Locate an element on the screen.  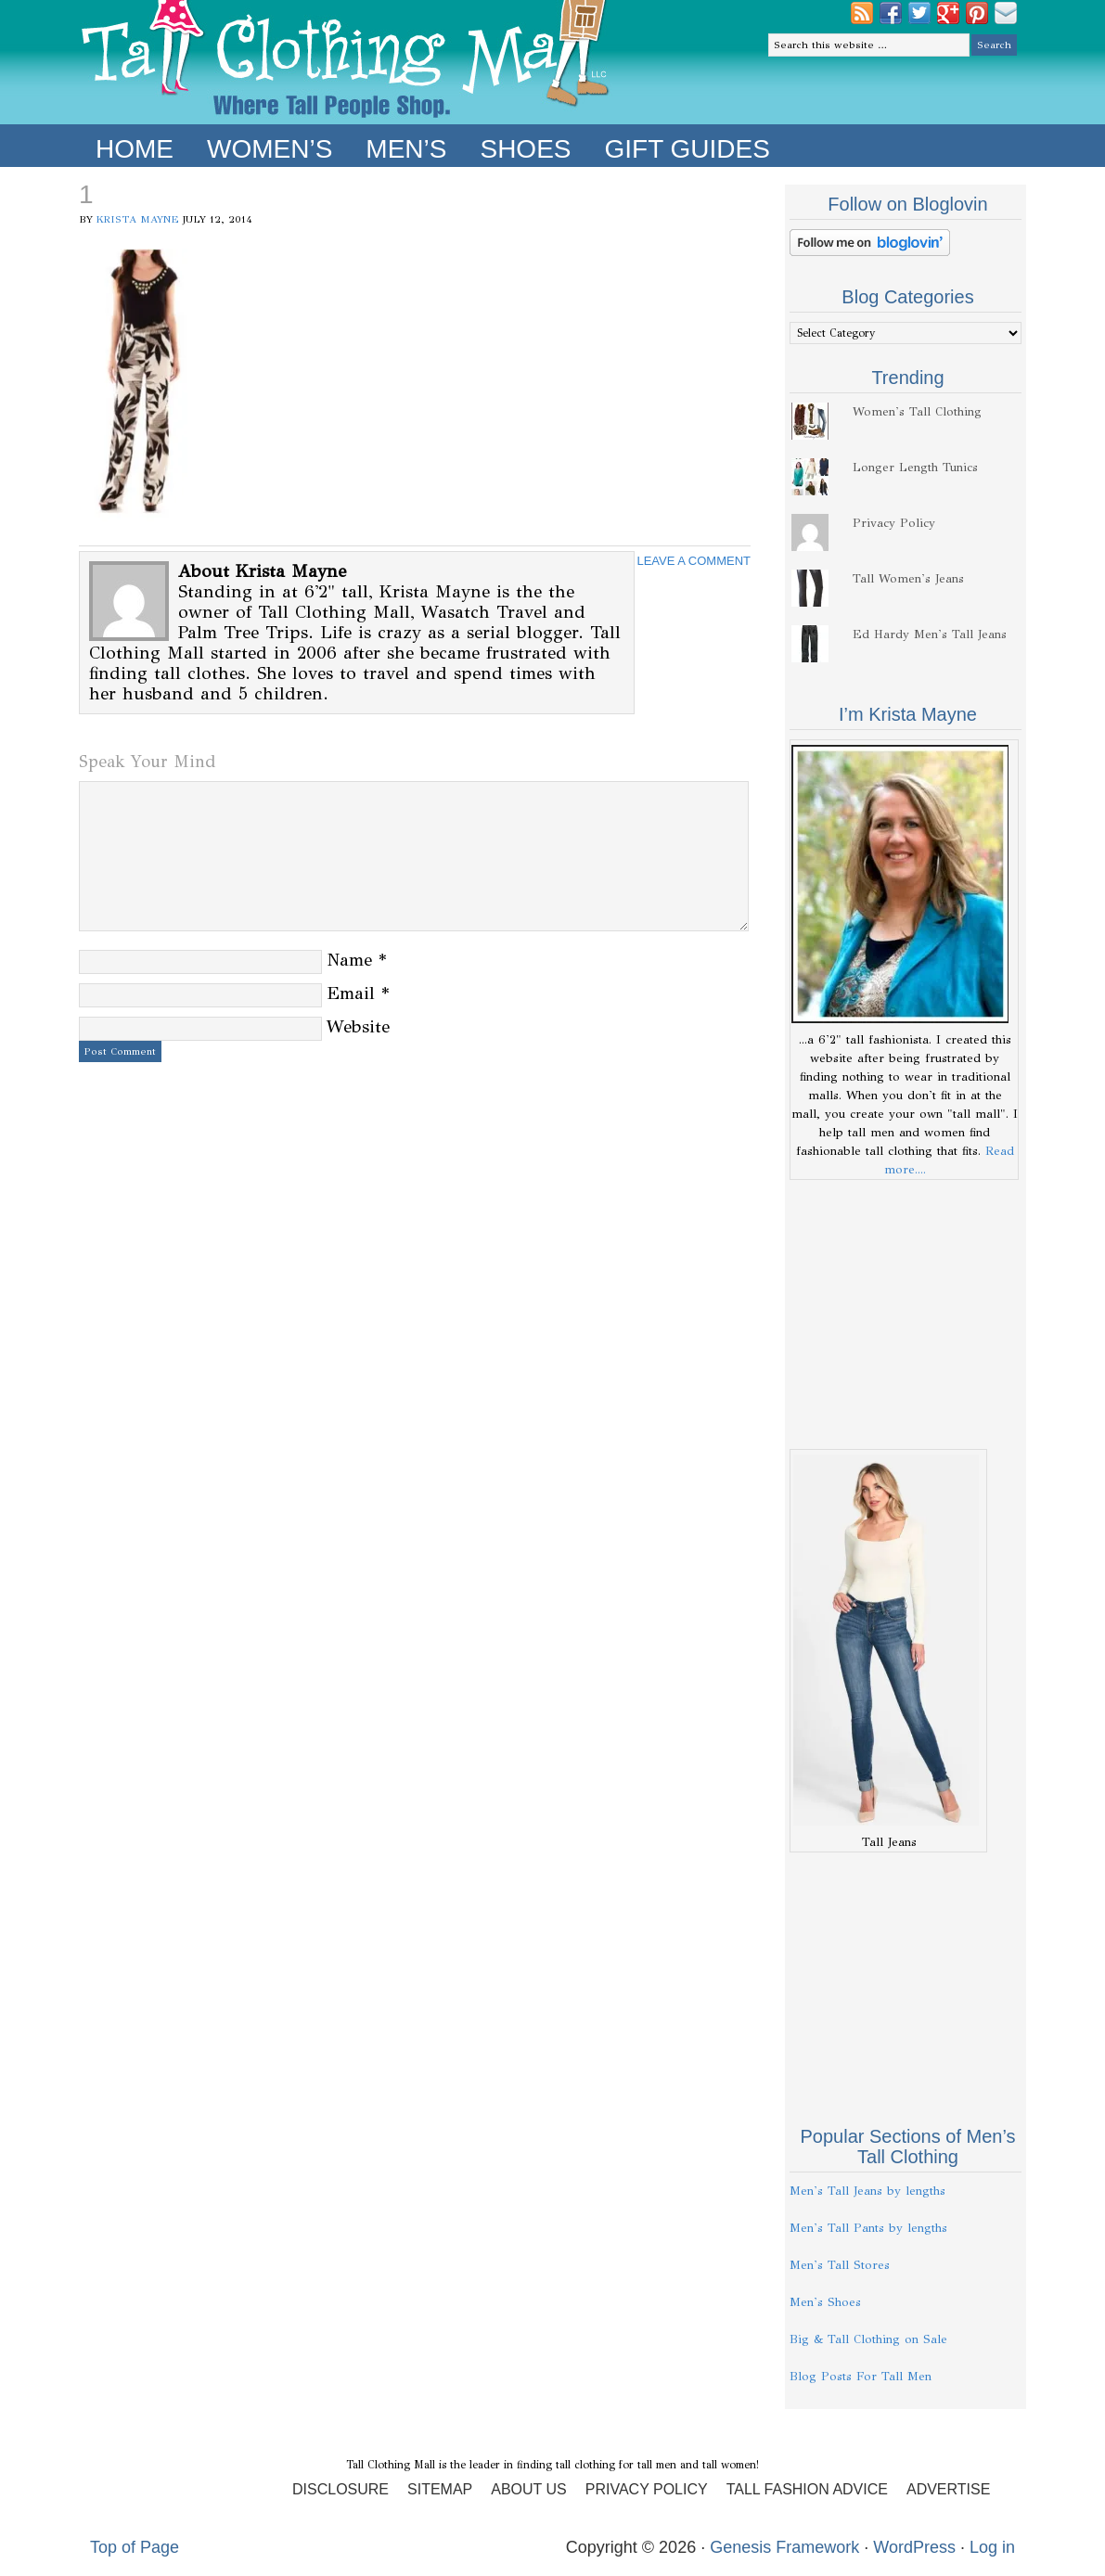
Tall Clothing Mall is located at coordinates (345, 62).